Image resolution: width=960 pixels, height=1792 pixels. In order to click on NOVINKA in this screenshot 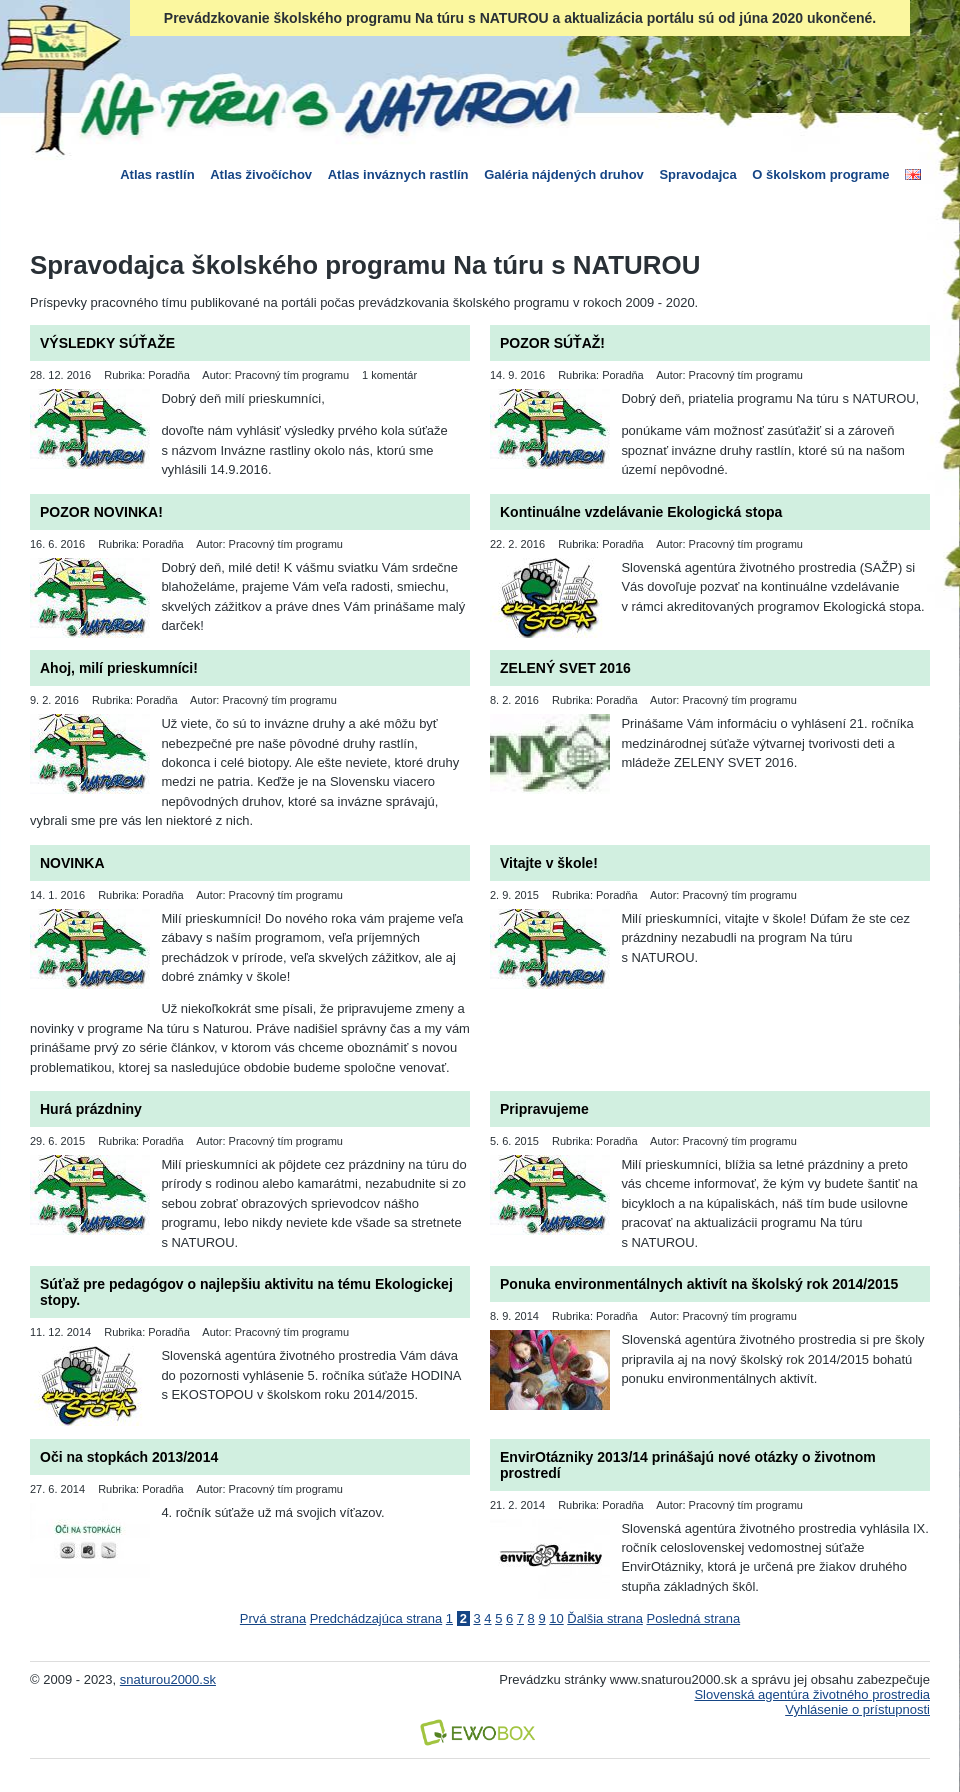, I will do `click(72, 863)`.